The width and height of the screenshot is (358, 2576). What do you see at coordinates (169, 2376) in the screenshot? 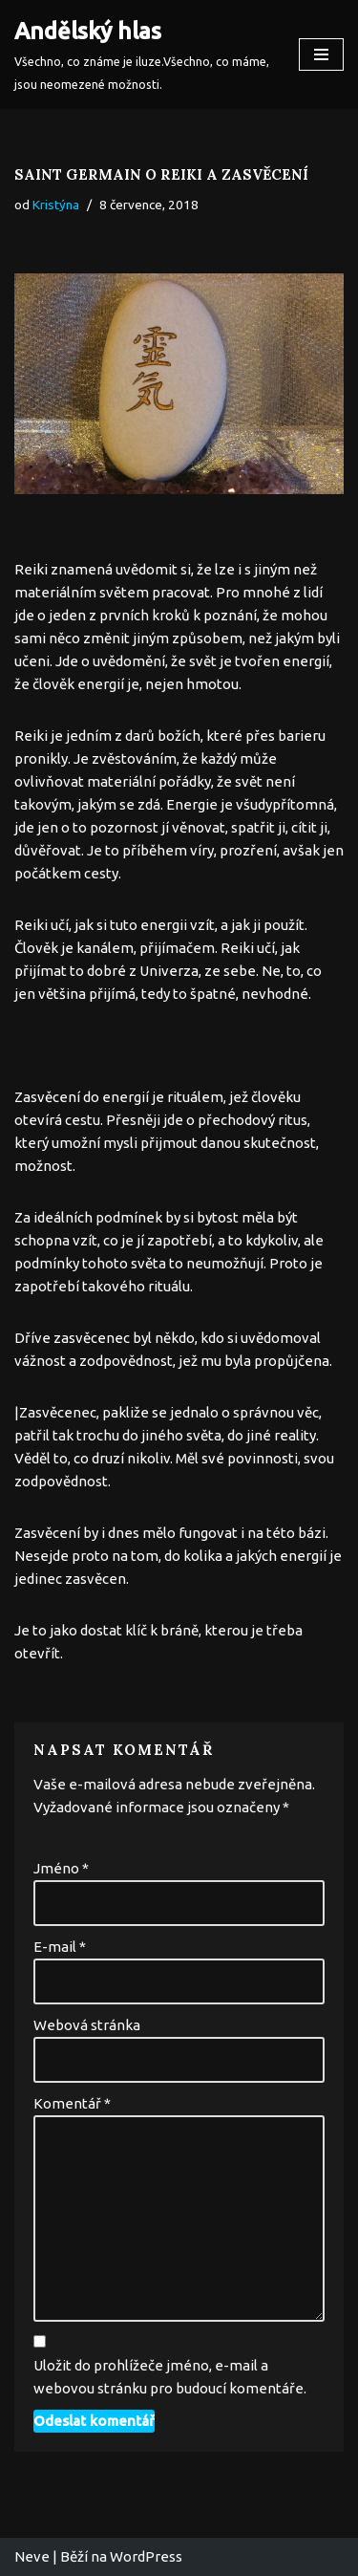
I see `Uložit do prohlížeče jméno, e-mail a webovou stránku pro budoucí komentáře.` at bounding box center [169, 2376].